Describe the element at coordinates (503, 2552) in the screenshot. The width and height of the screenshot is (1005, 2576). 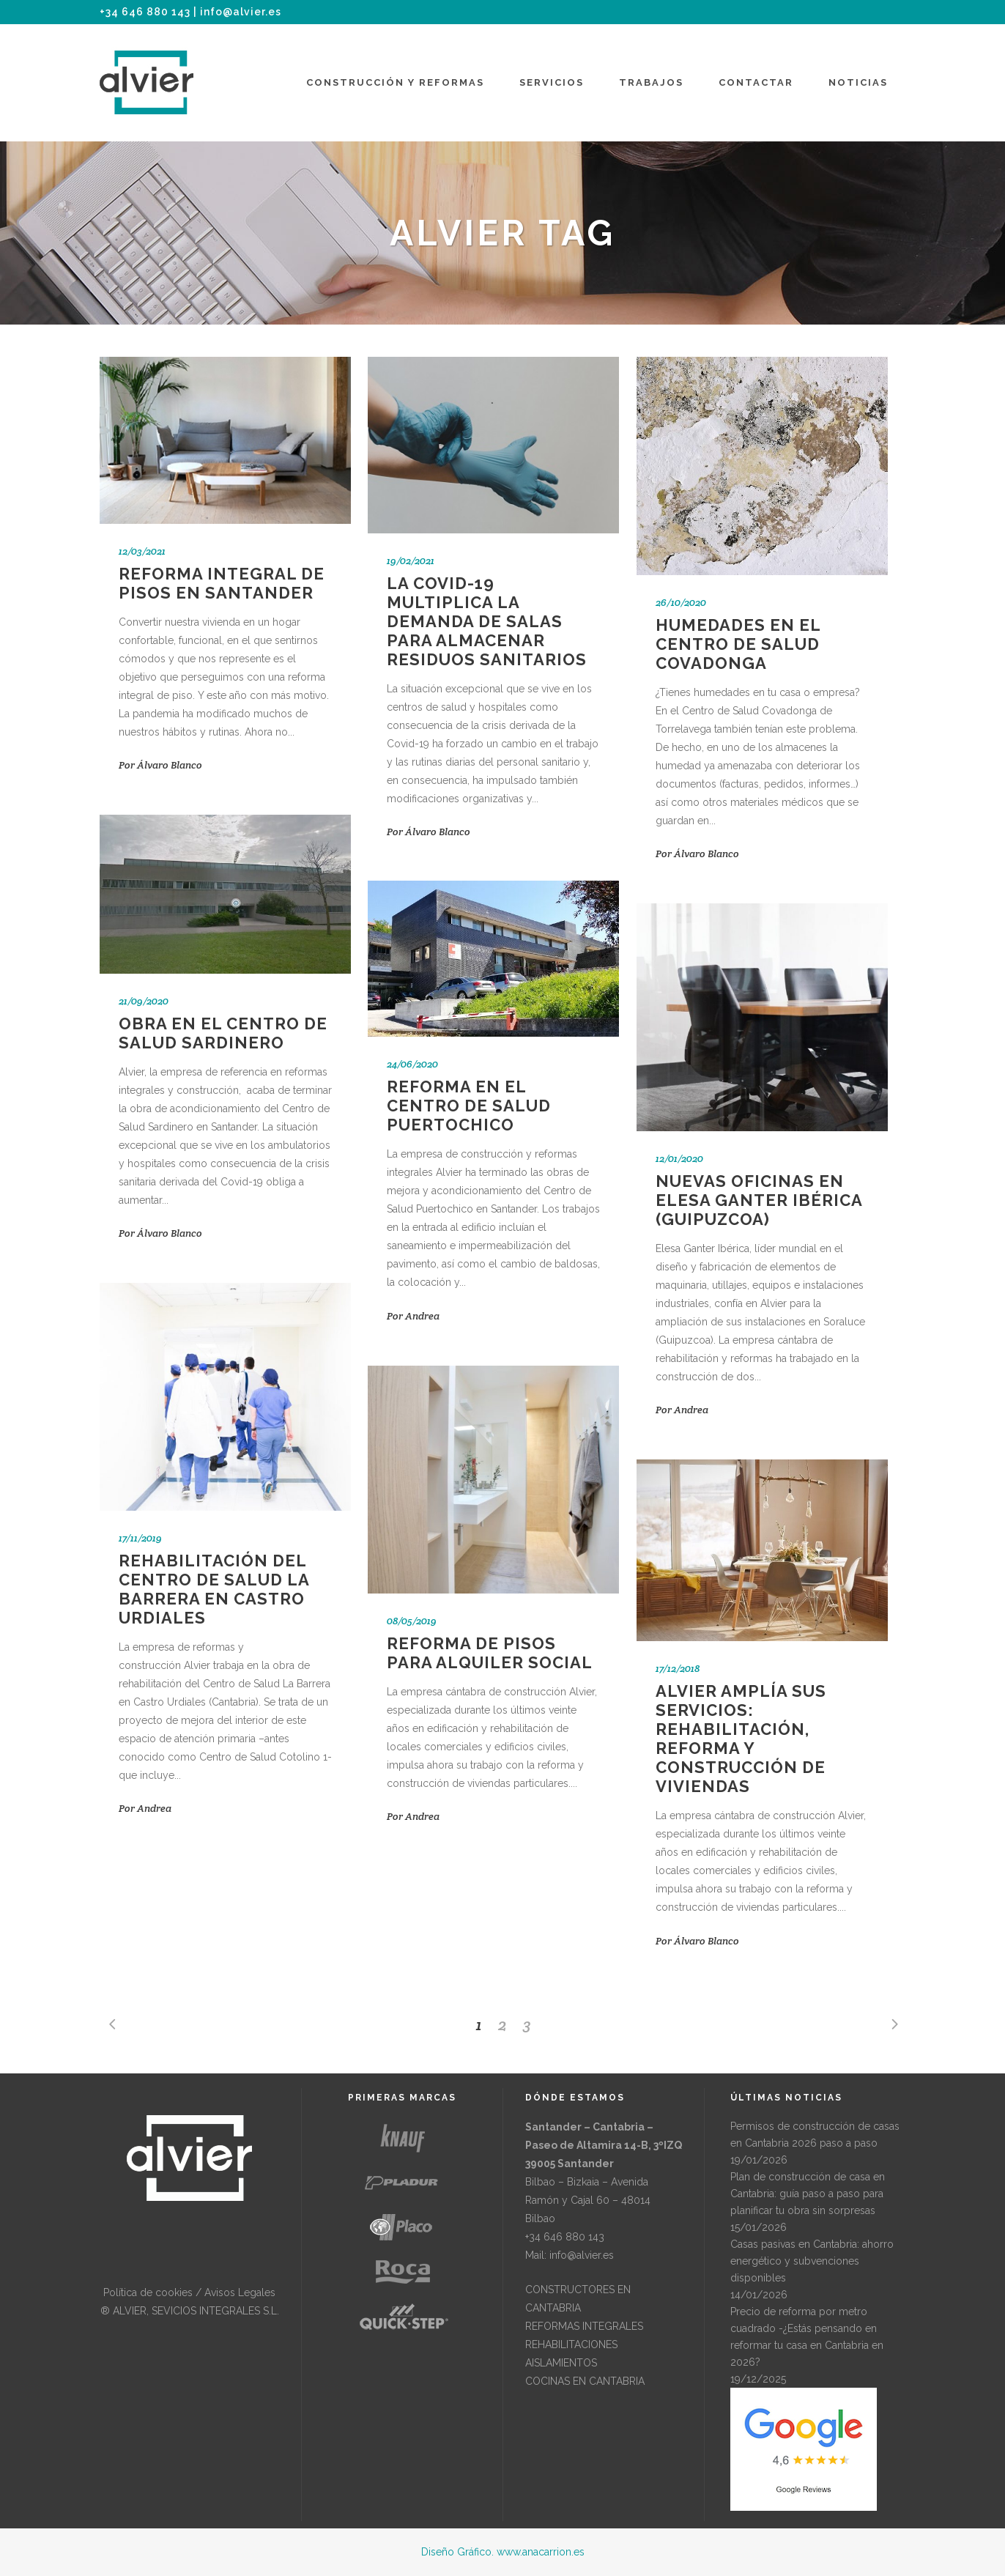
I see `Diseño Gráfico. www.anacarrion.es` at that location.